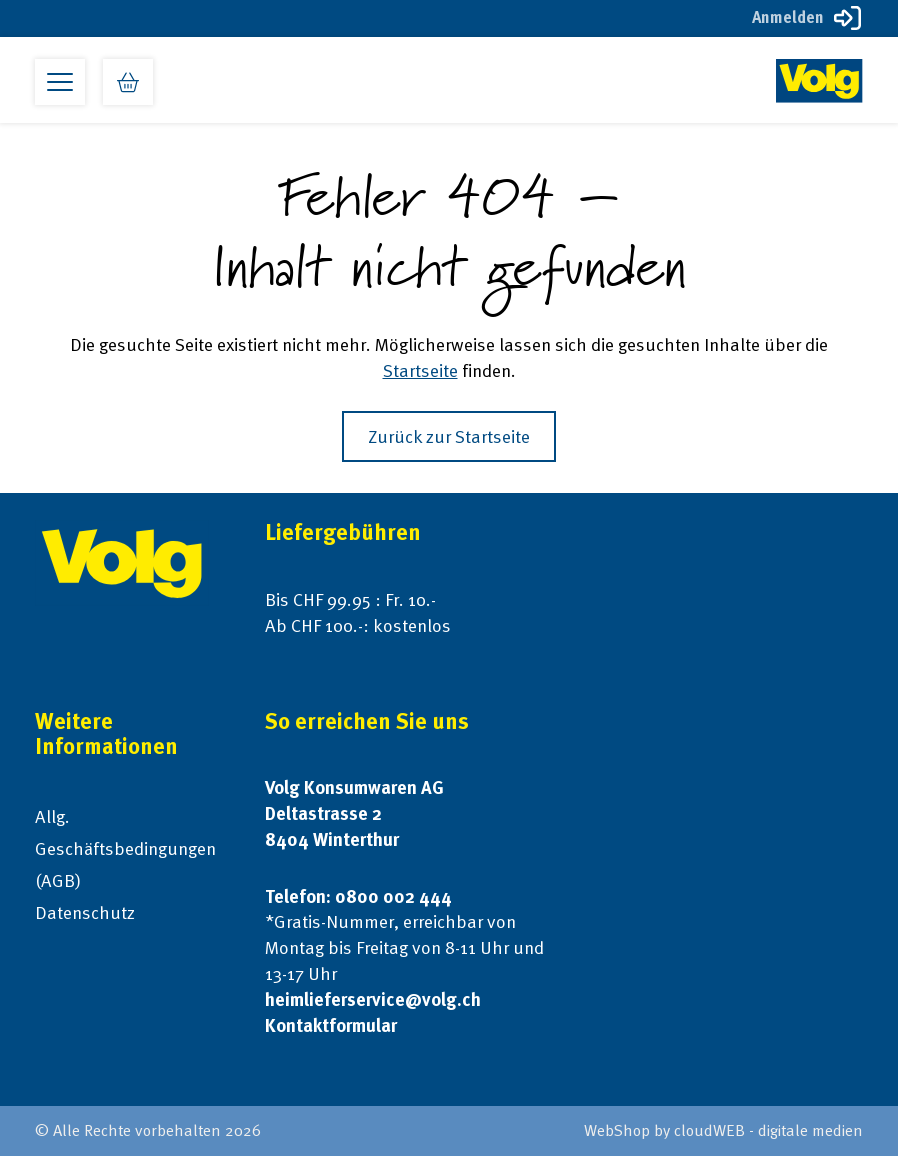  I want to click on Allg. Geschäftsbedingungen (AGB), so click(125, 848).